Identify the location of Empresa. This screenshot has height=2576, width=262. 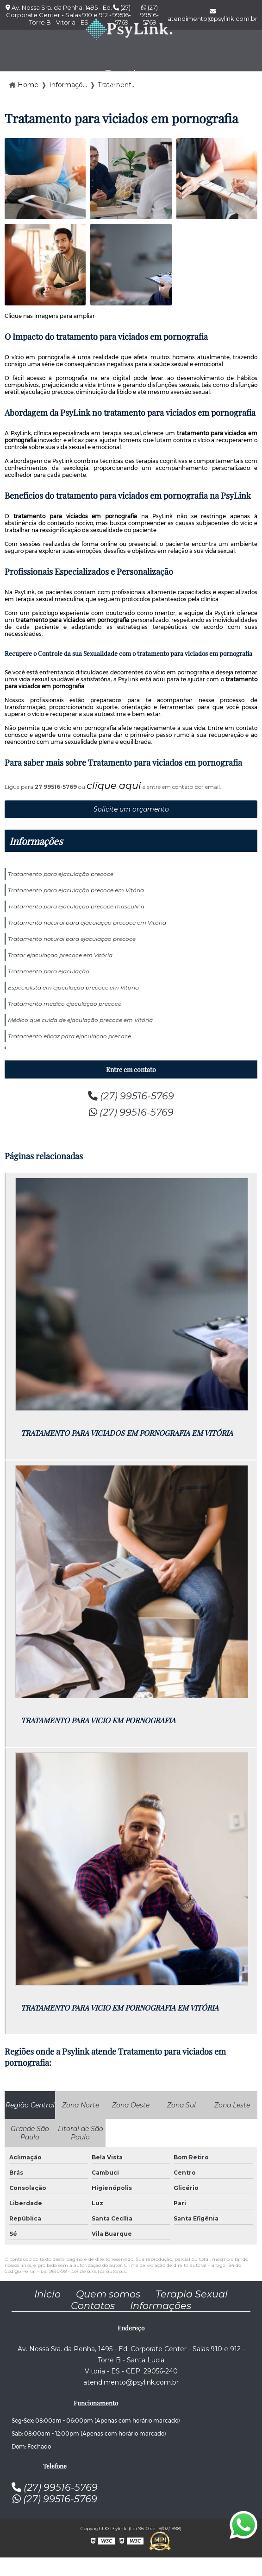
(67, 79).